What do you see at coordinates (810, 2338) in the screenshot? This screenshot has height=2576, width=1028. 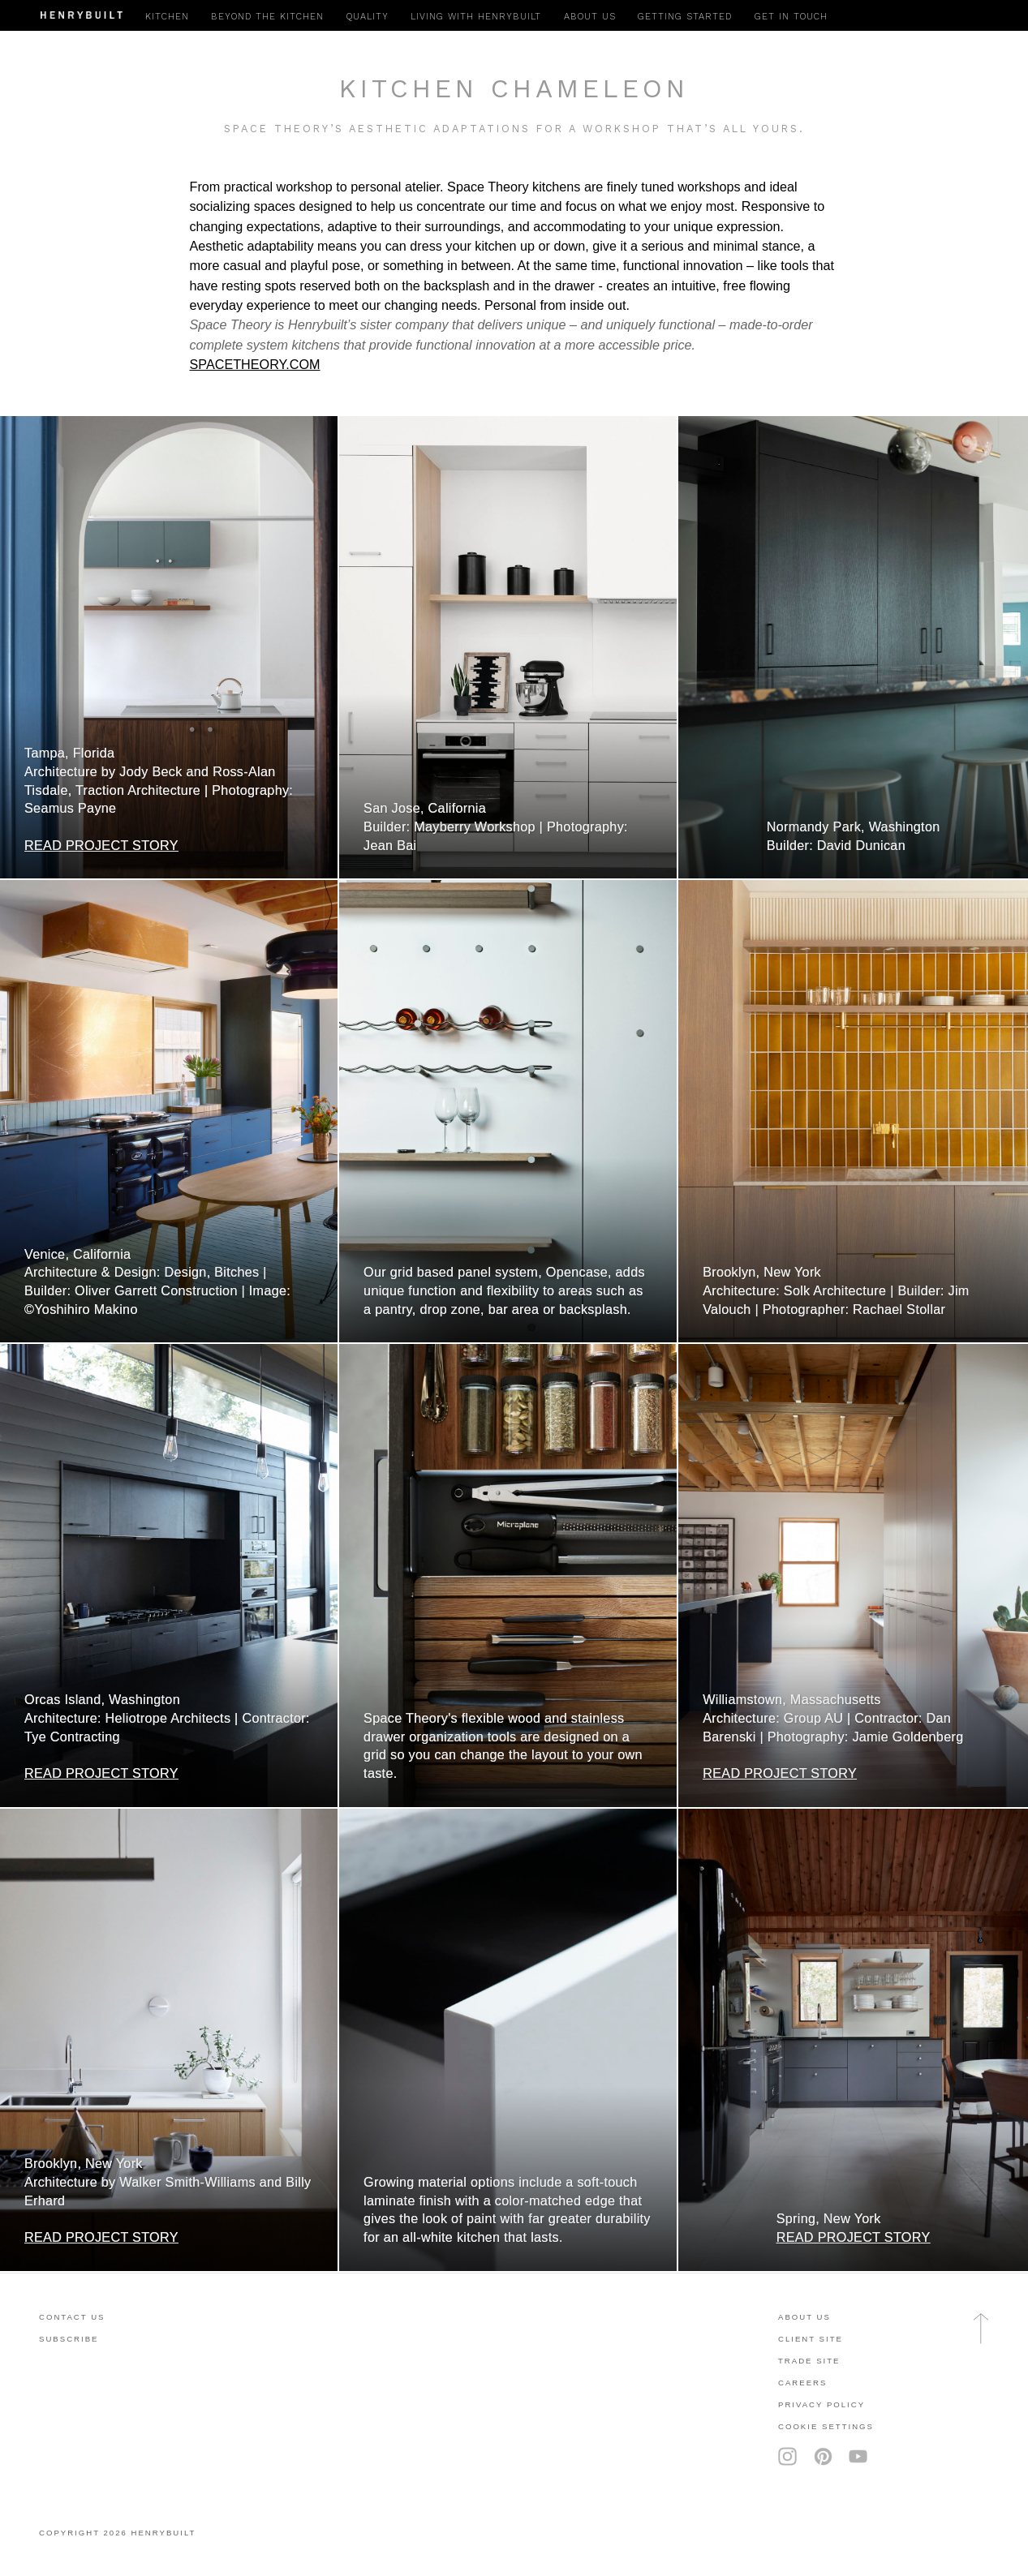 I see `client site` at bounding box center [810, 2338].